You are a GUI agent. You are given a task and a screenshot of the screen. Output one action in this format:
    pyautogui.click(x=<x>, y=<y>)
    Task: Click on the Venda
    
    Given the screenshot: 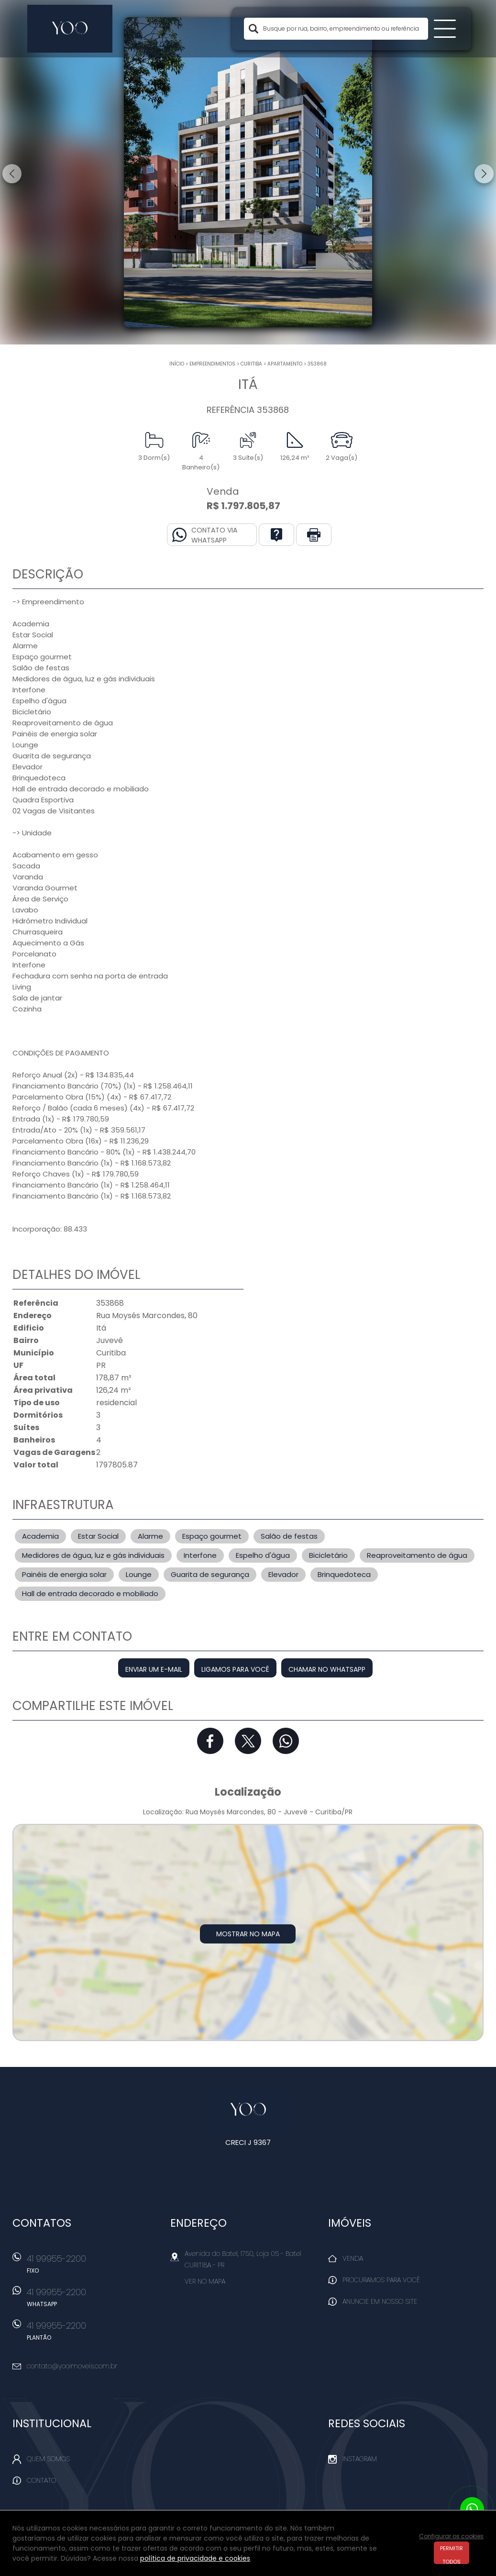 What is the action you would take?
    pyautogui.click(x=352, y=2258)
    